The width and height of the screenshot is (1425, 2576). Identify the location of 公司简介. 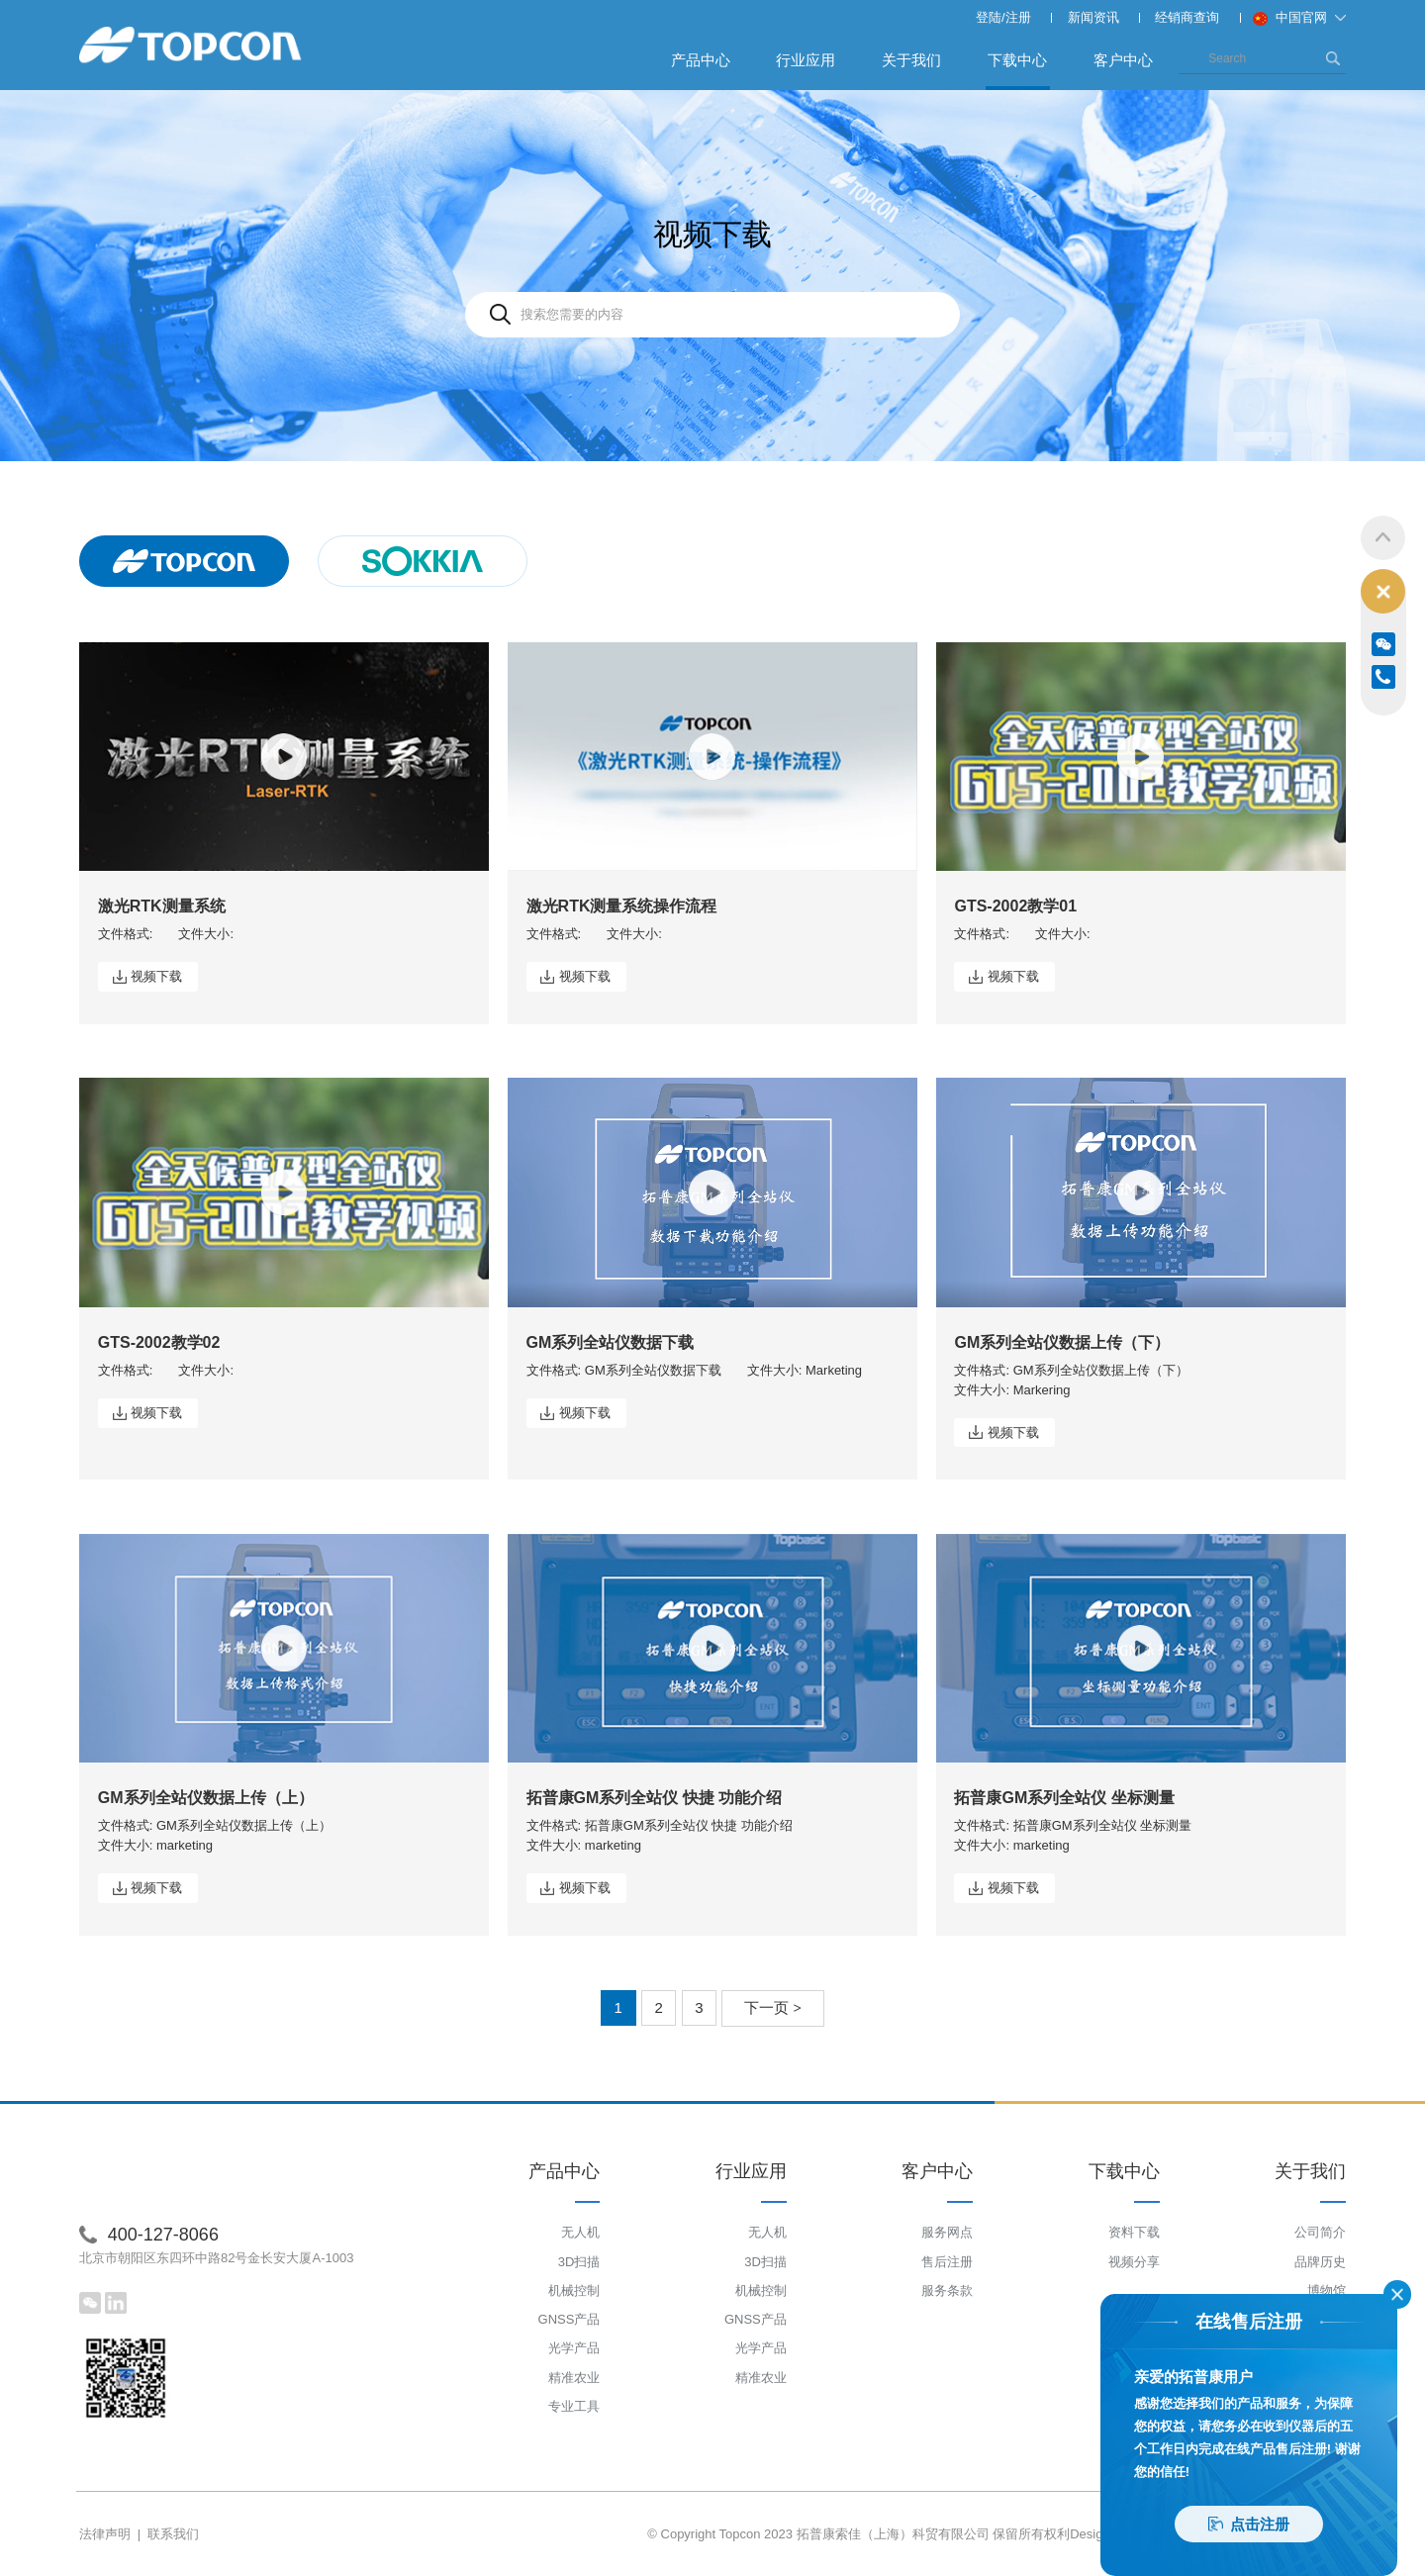
(1320, 2232).